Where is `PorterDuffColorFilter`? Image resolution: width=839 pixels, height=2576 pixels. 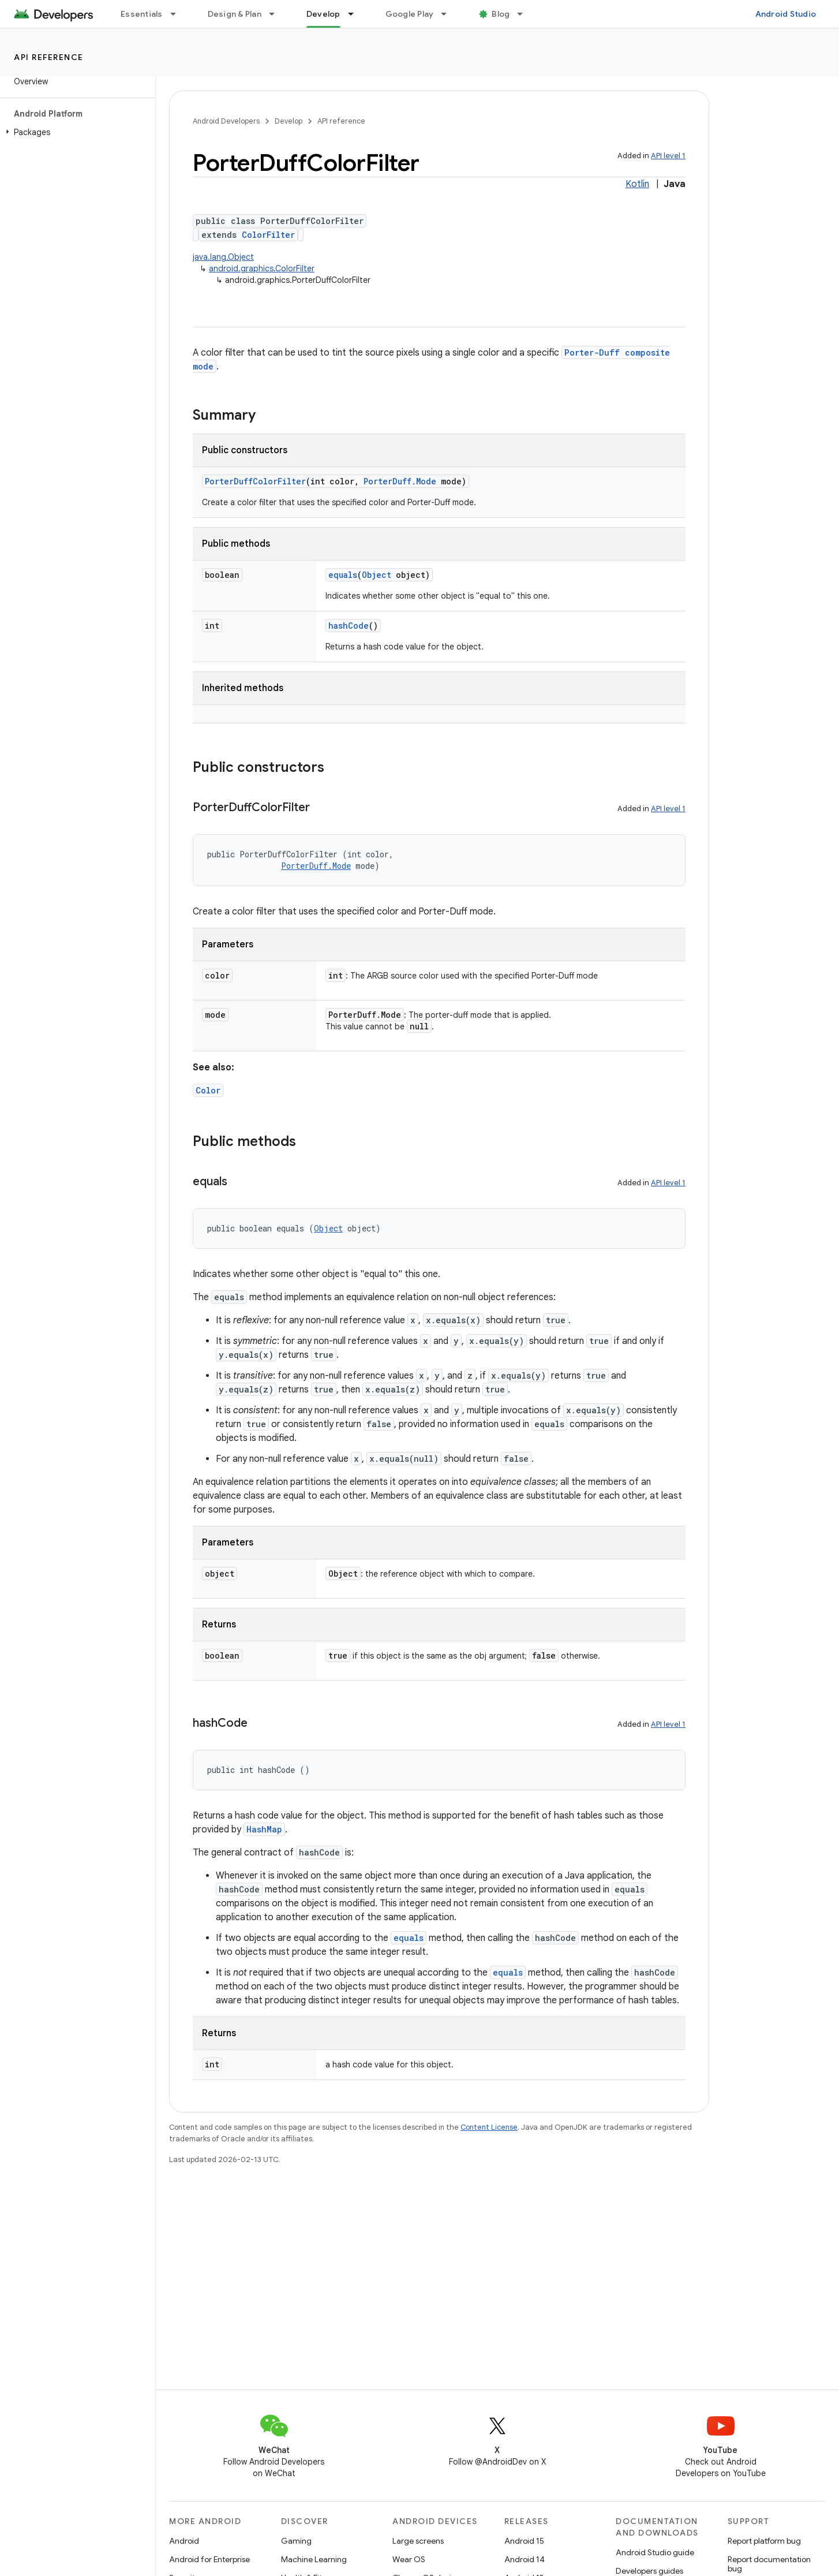
PorterDuffColorFilter is located at coordinates (255, 481).